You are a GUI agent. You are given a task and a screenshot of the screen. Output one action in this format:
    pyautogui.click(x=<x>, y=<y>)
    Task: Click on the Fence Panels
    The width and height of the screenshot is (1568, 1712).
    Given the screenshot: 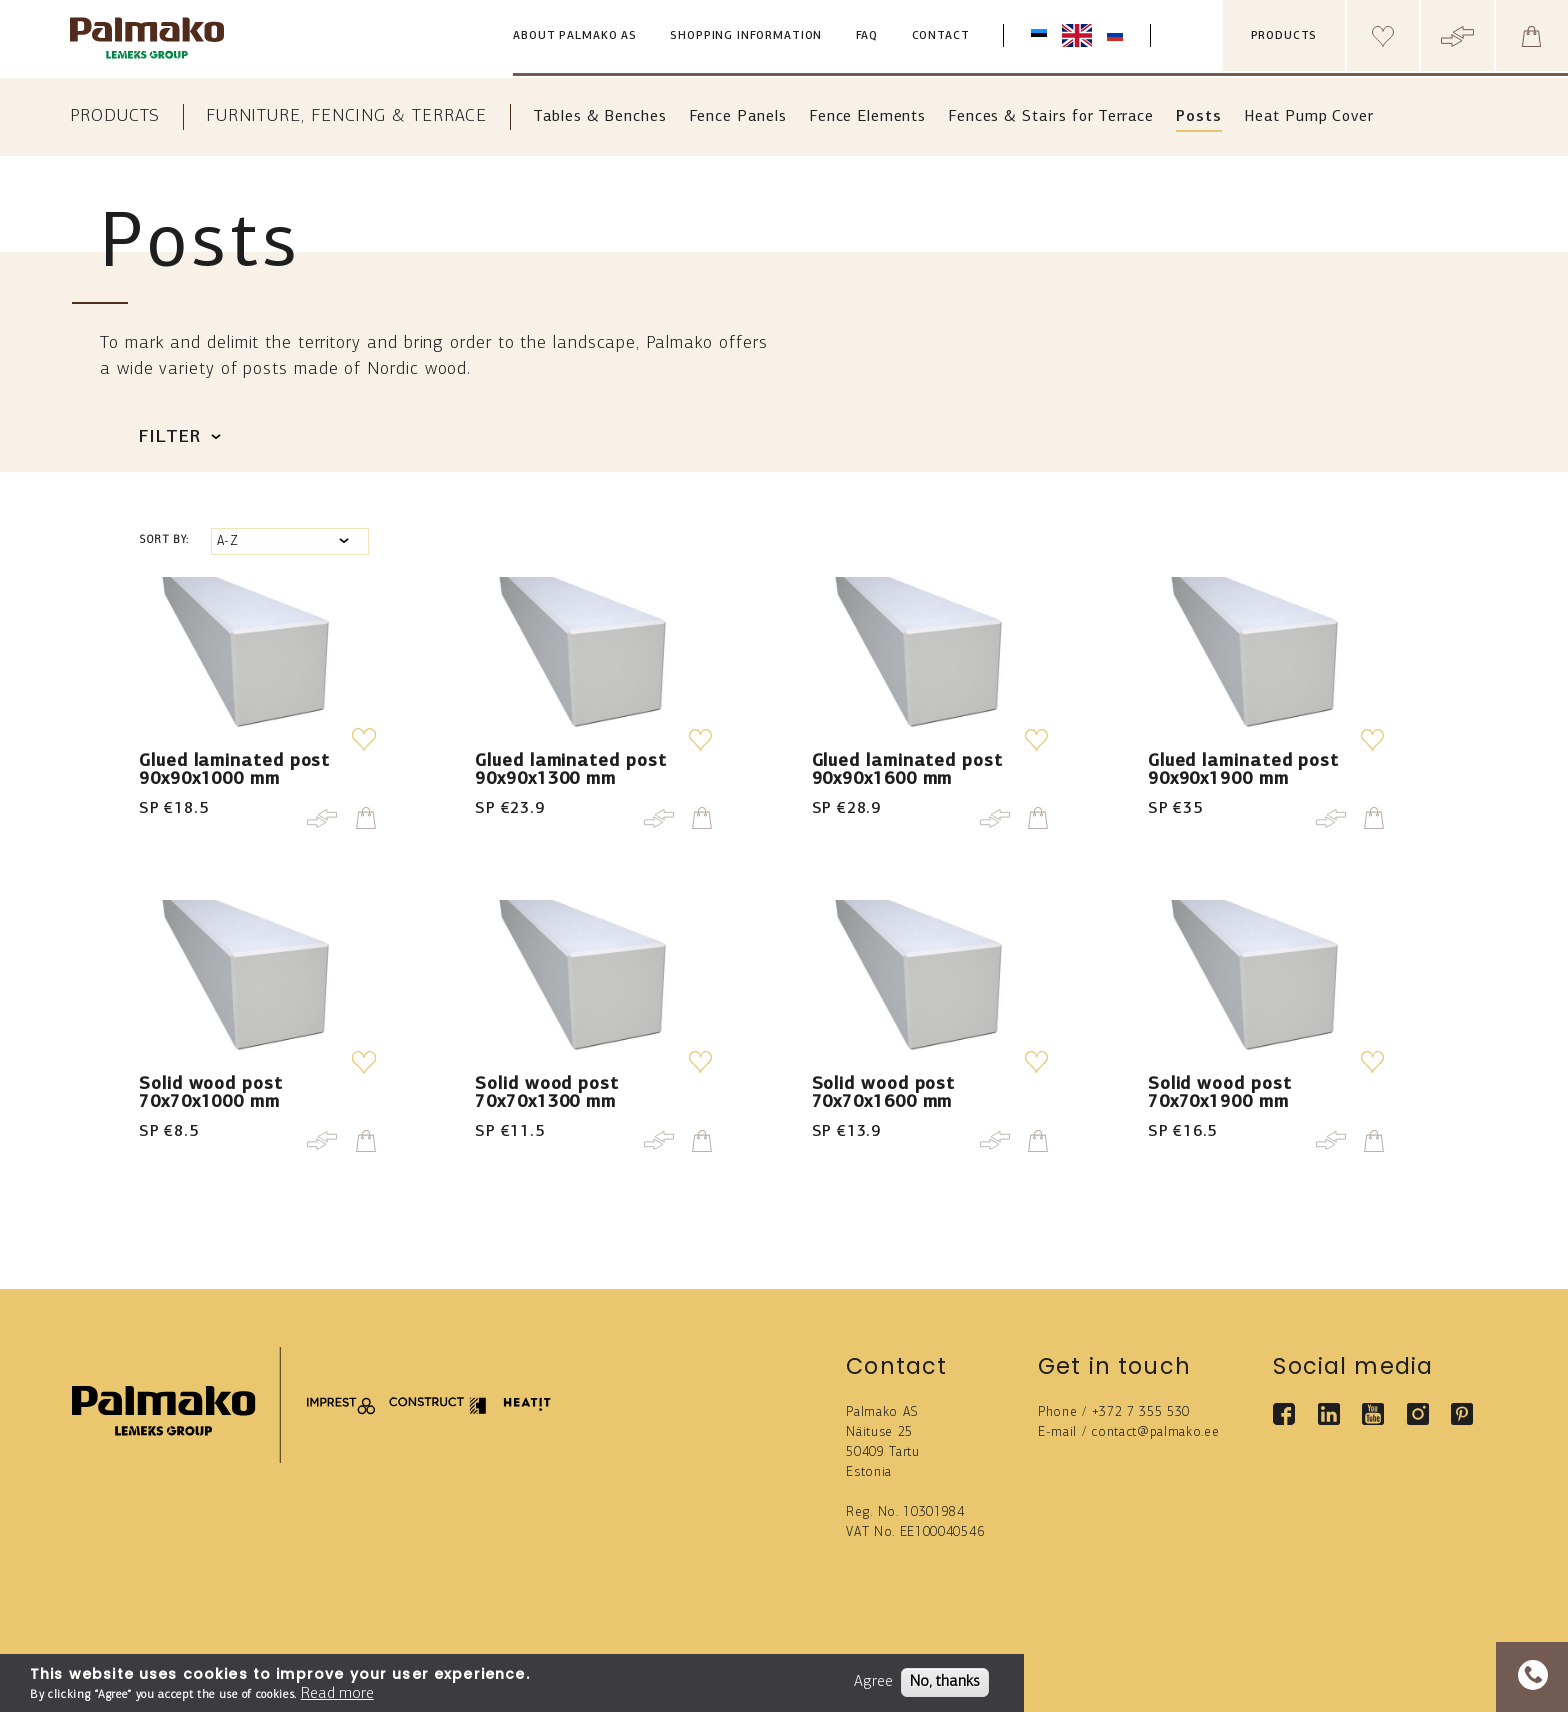 What is the action you would take?
    pyautogui.click(x=738, y=117)
    